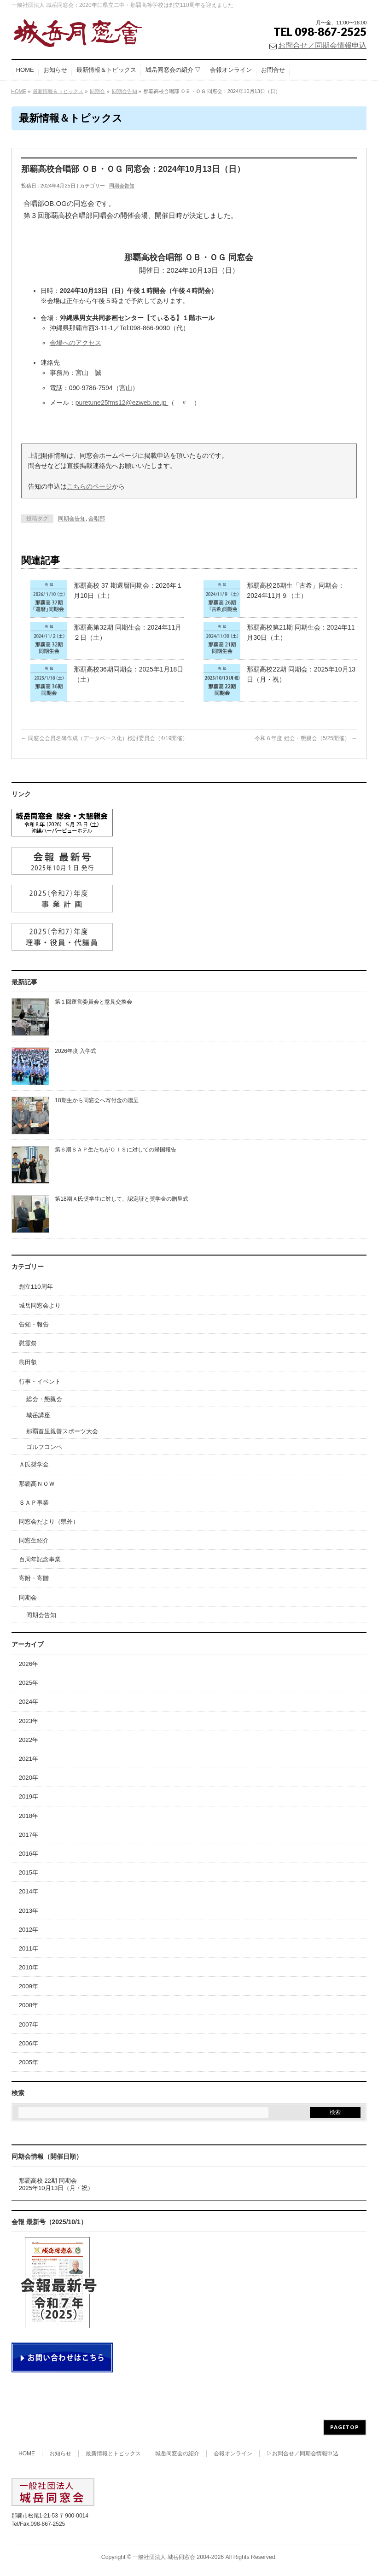 The height and width of the screenshot is (2576, 378). What do you see at coordinates (49, 1521) in the screenshot?
I see `同窓会だより（県外）` at bounding box center [49, 1521].